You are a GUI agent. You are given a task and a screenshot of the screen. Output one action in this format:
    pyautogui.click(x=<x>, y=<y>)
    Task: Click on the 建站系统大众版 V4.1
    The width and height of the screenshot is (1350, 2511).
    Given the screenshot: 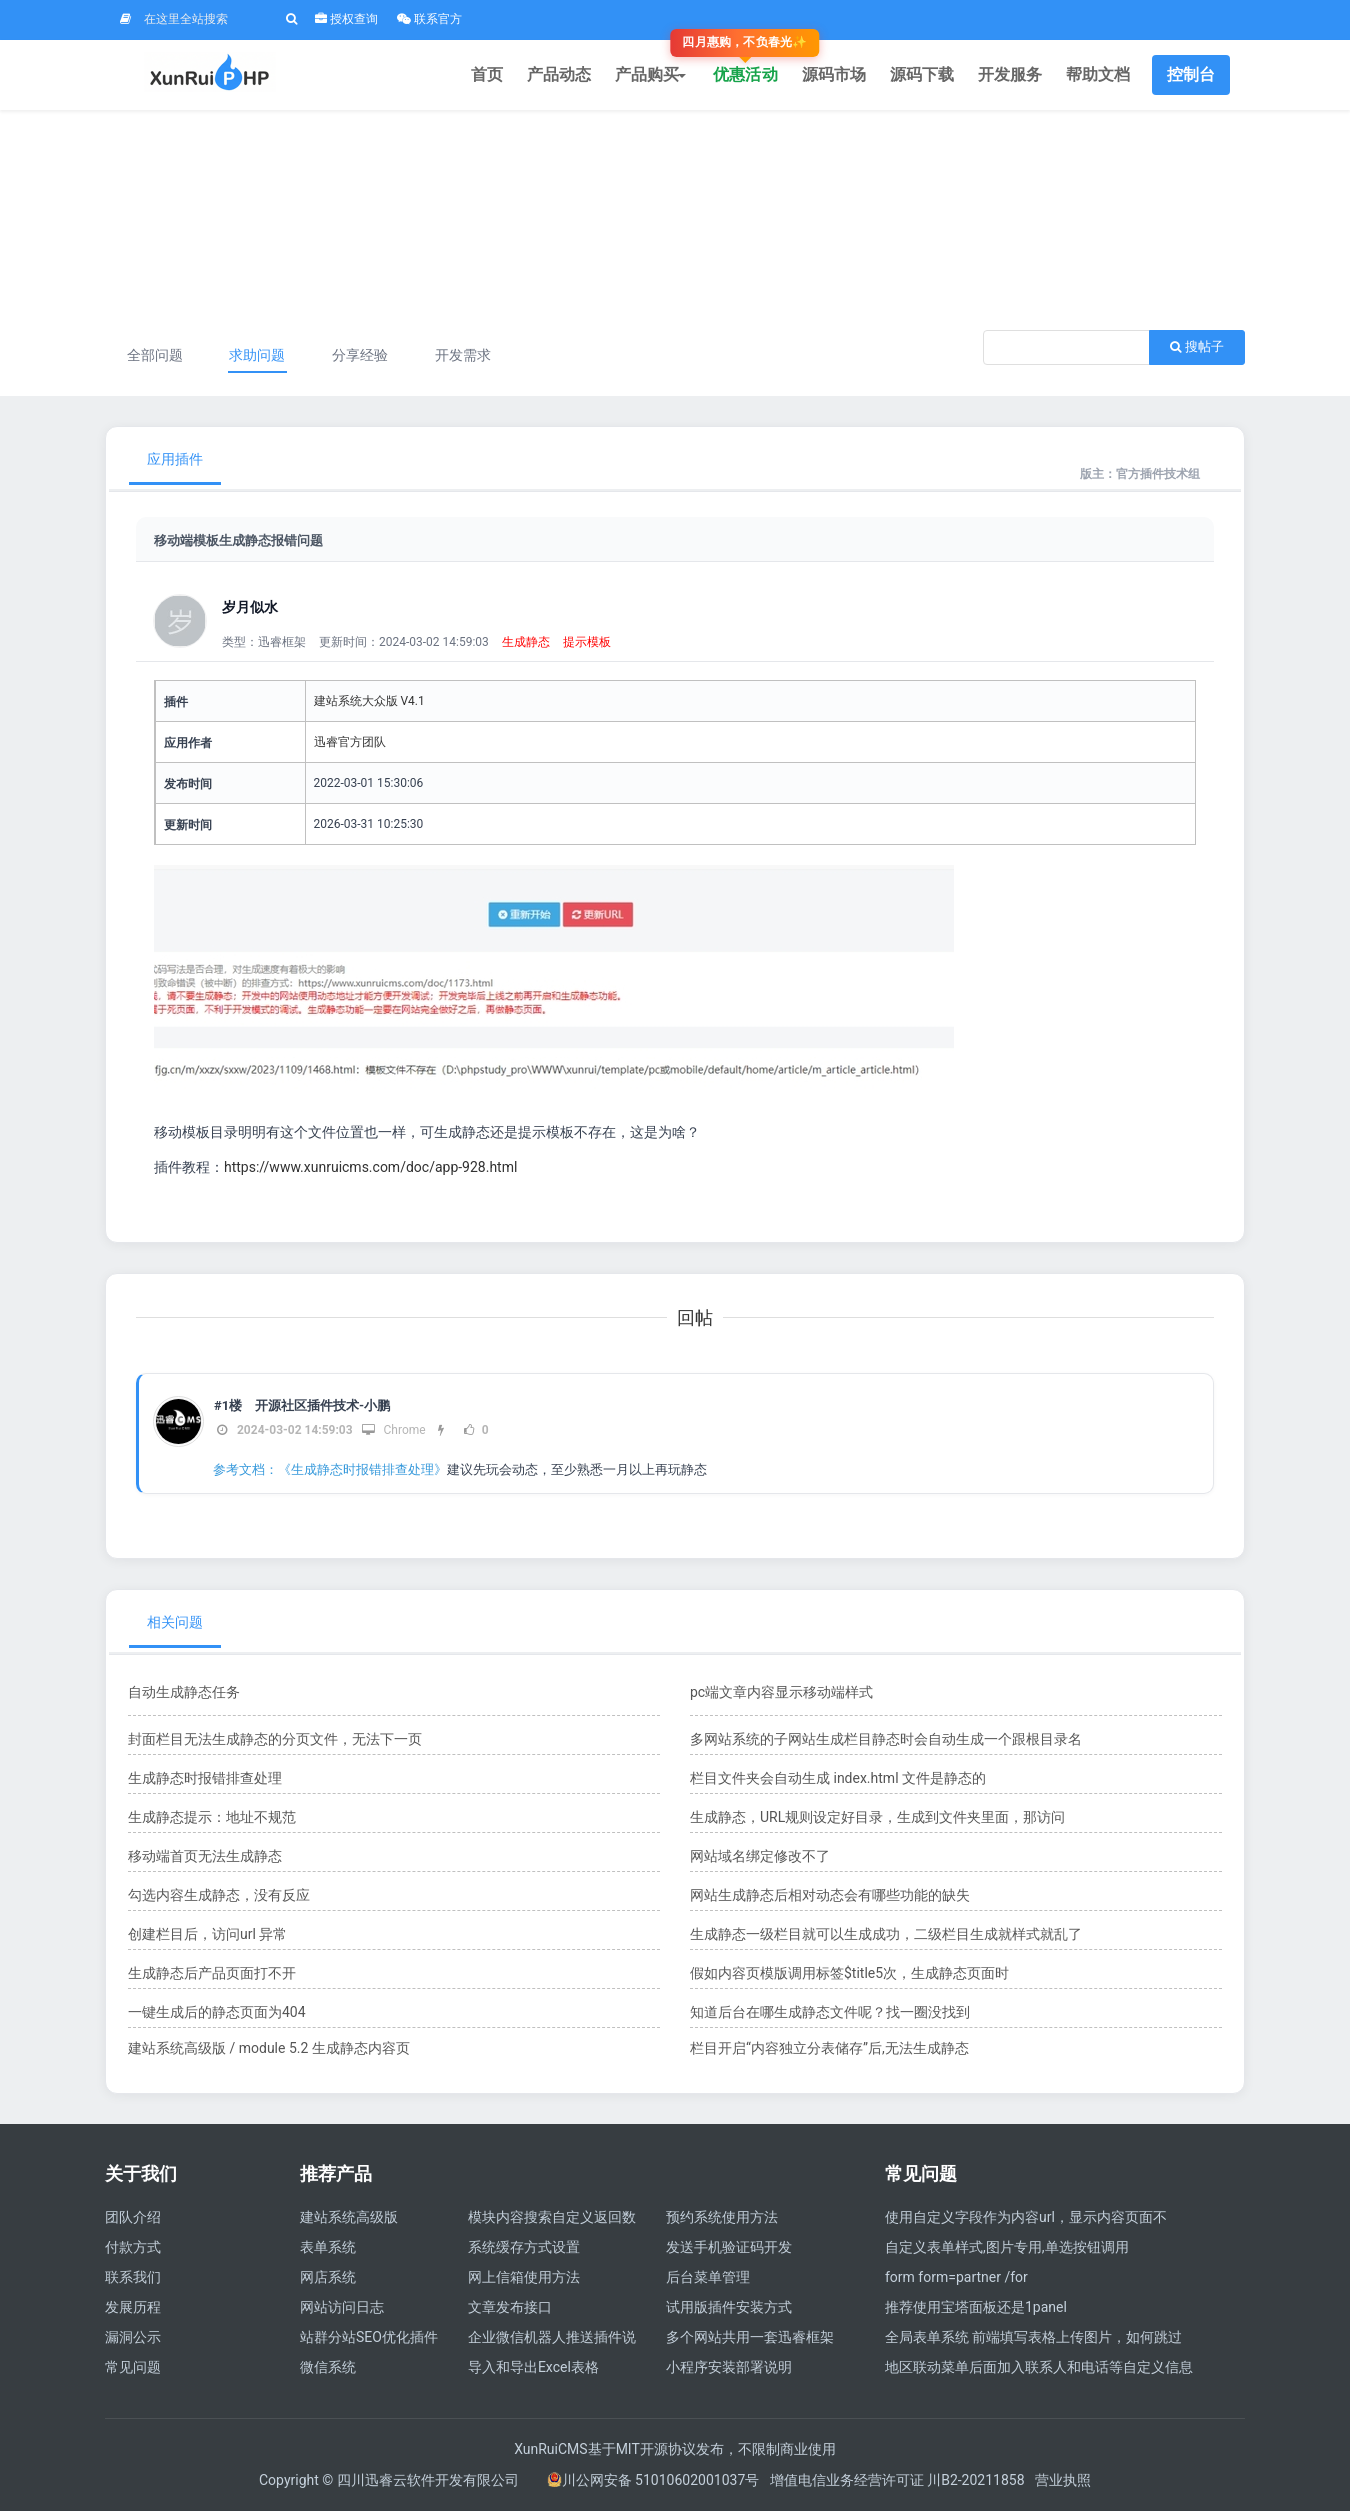 What is the action you would take?
    pyautogui.click(x=369, y=701)
    